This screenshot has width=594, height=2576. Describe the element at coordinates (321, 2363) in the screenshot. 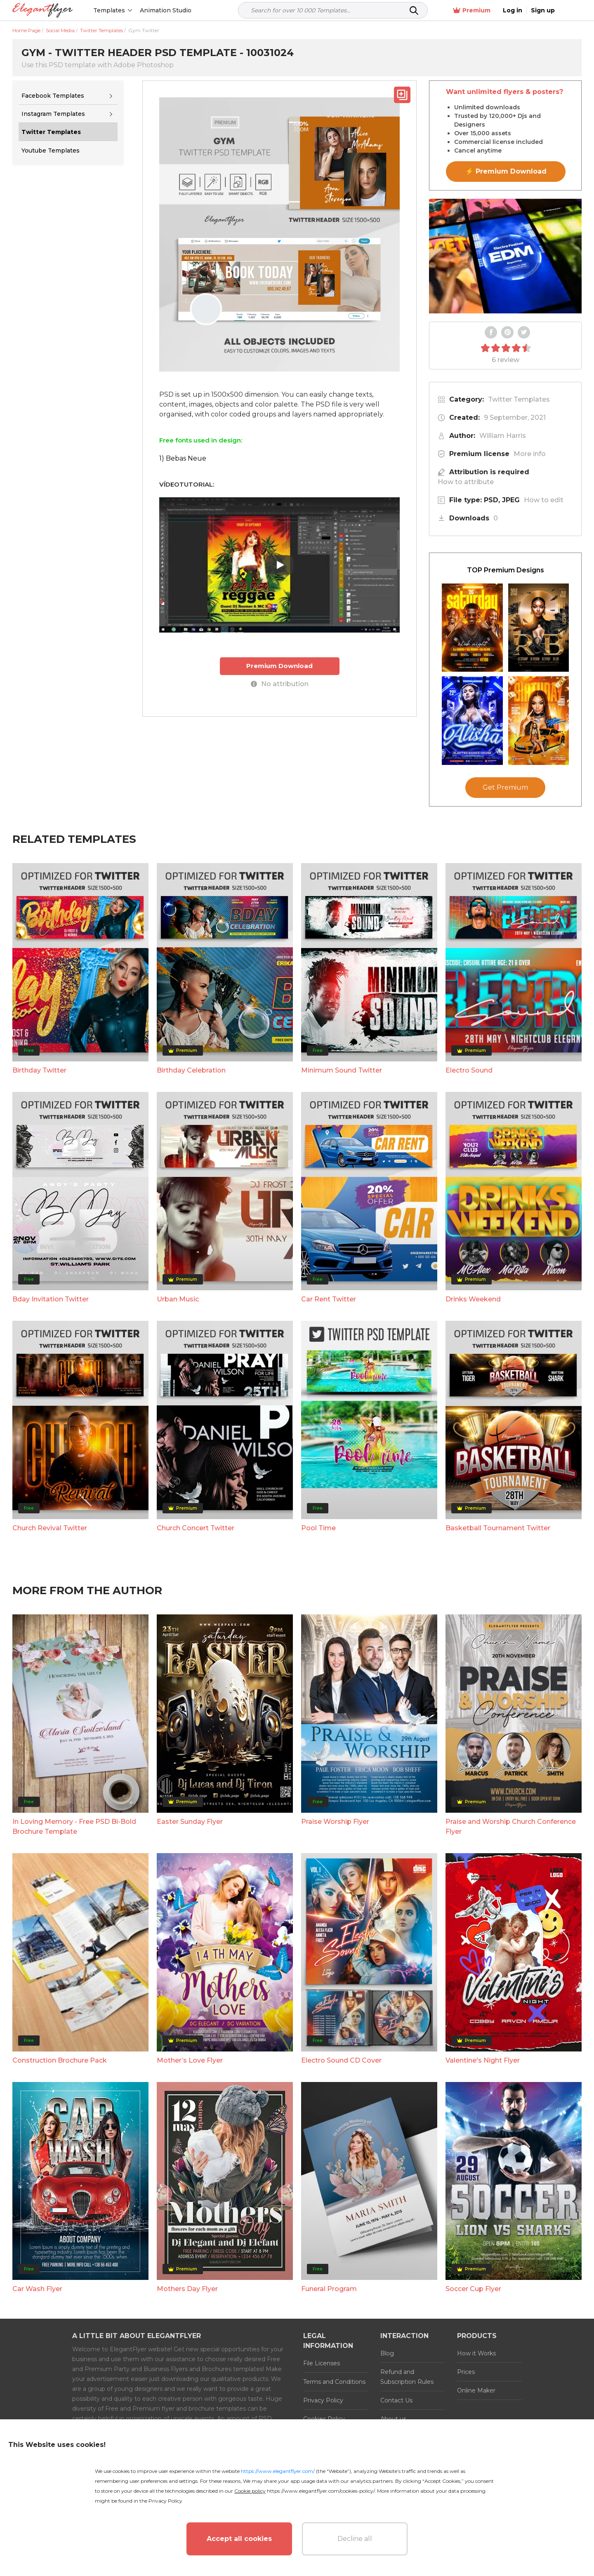

I see `File Licenses` at that location.